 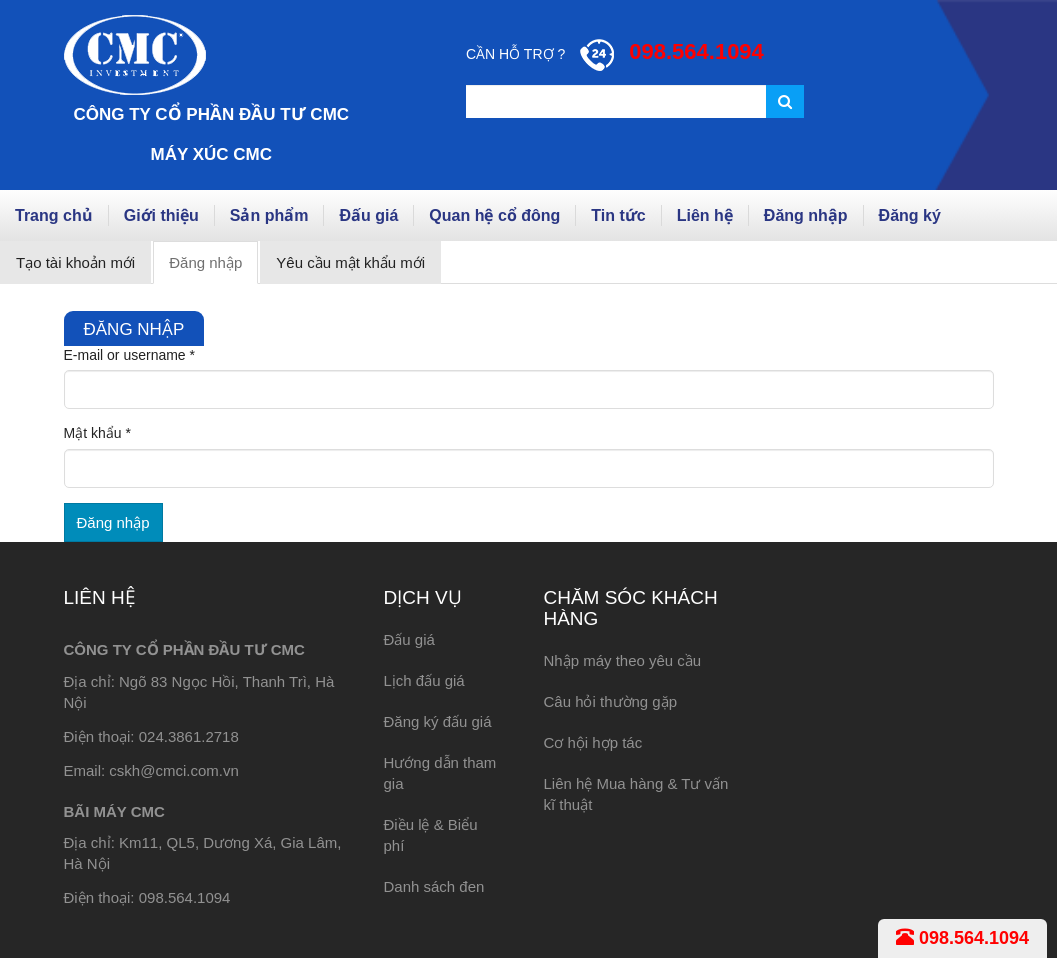 What do you see at coordinates (97, 433) in the screenshot?
I see `Mật khẩu` at bounding box center [97, 433].